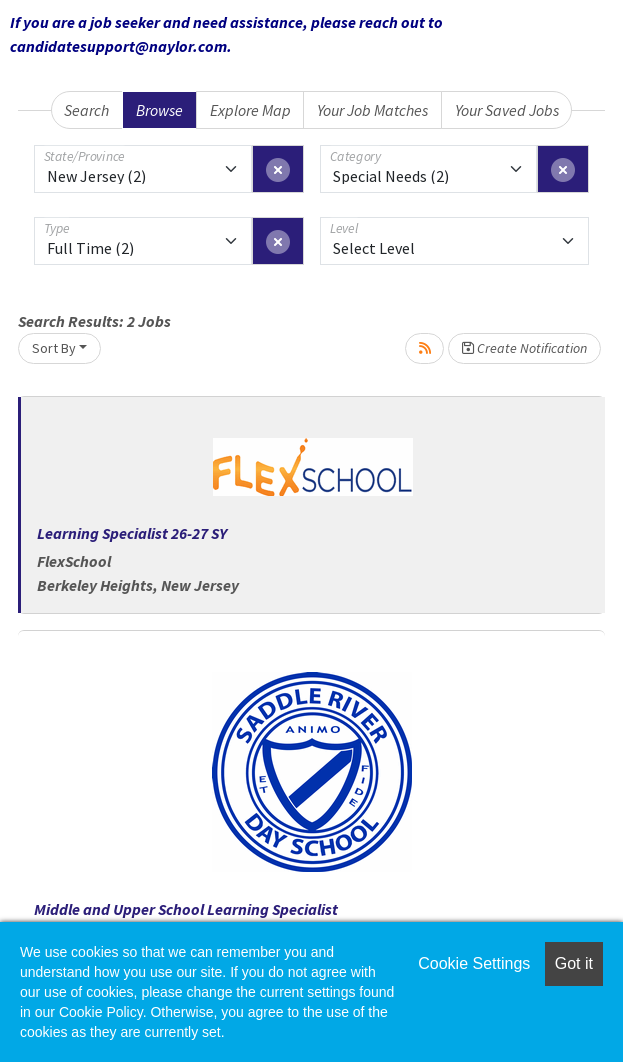  What do you see at coordinates (186, 909) in the screenshot?
I see `Middle and Upper School Learning Specialist` at bounding box center [186, 909].